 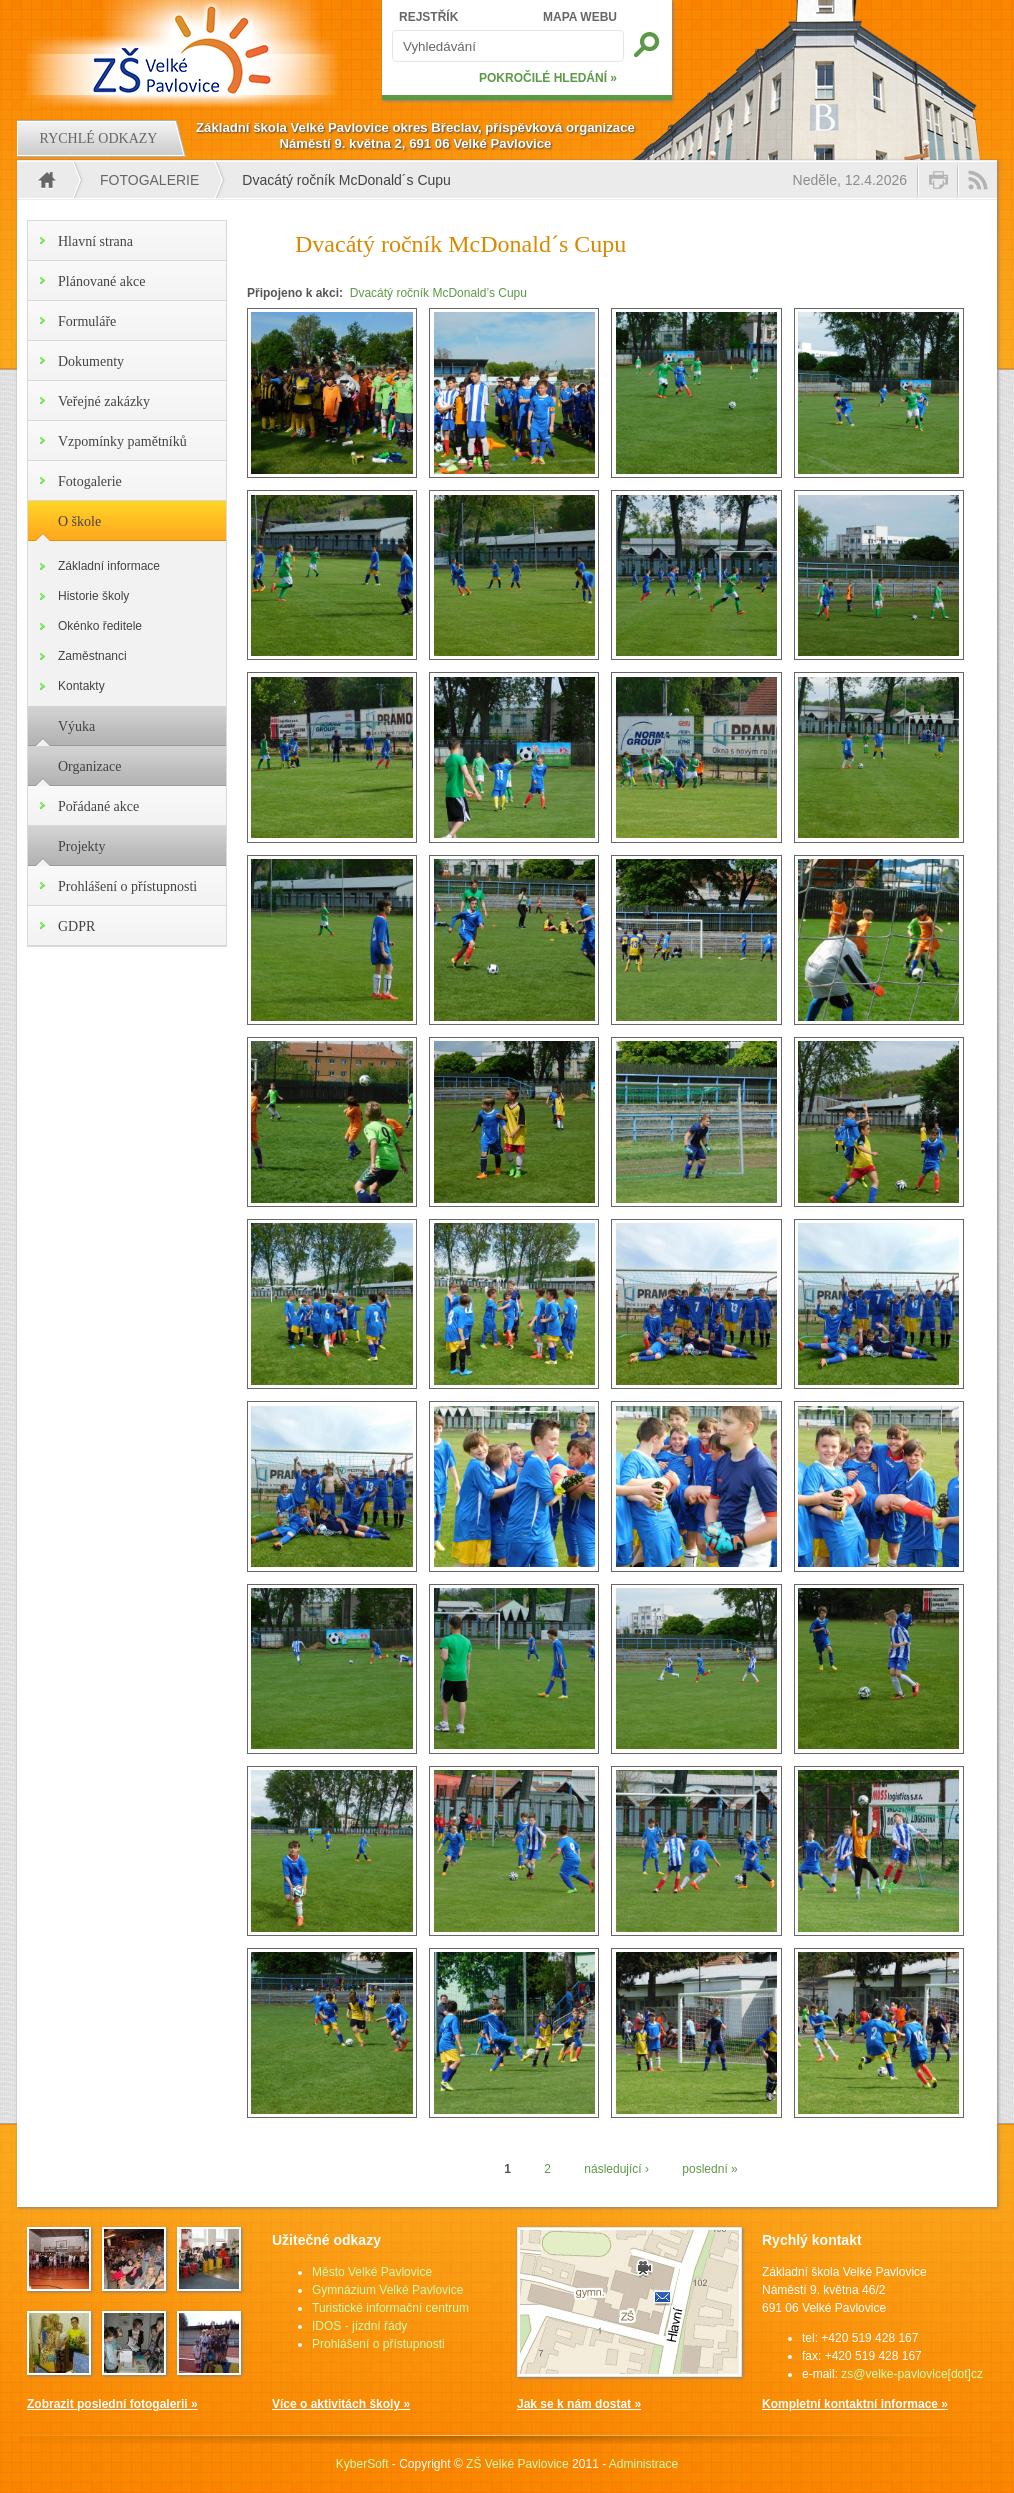 What do you see at coordinates (387, 2290) in the screenshot?
I see `Gymnázium Velké Pavlovice` at bounding box center [387, 2290].